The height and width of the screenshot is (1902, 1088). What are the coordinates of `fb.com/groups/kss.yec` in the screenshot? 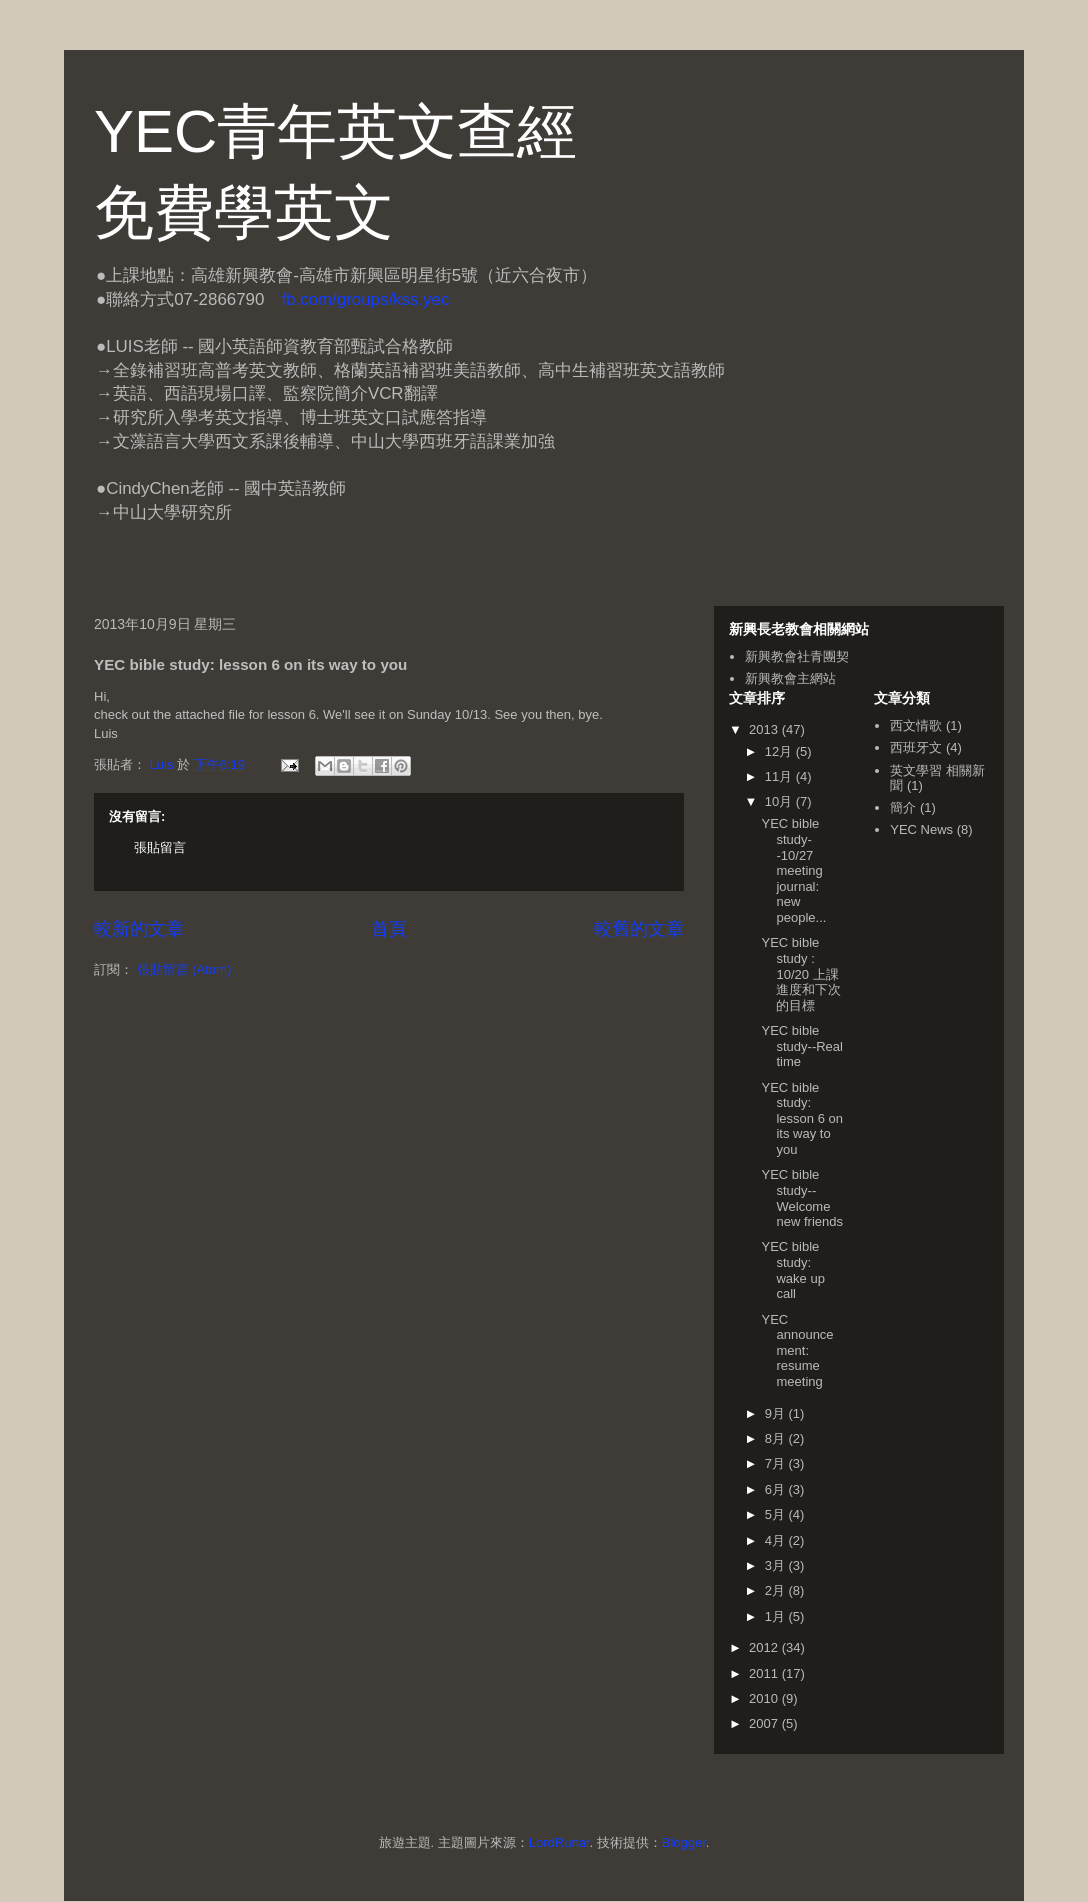 It's located at (365, 299).